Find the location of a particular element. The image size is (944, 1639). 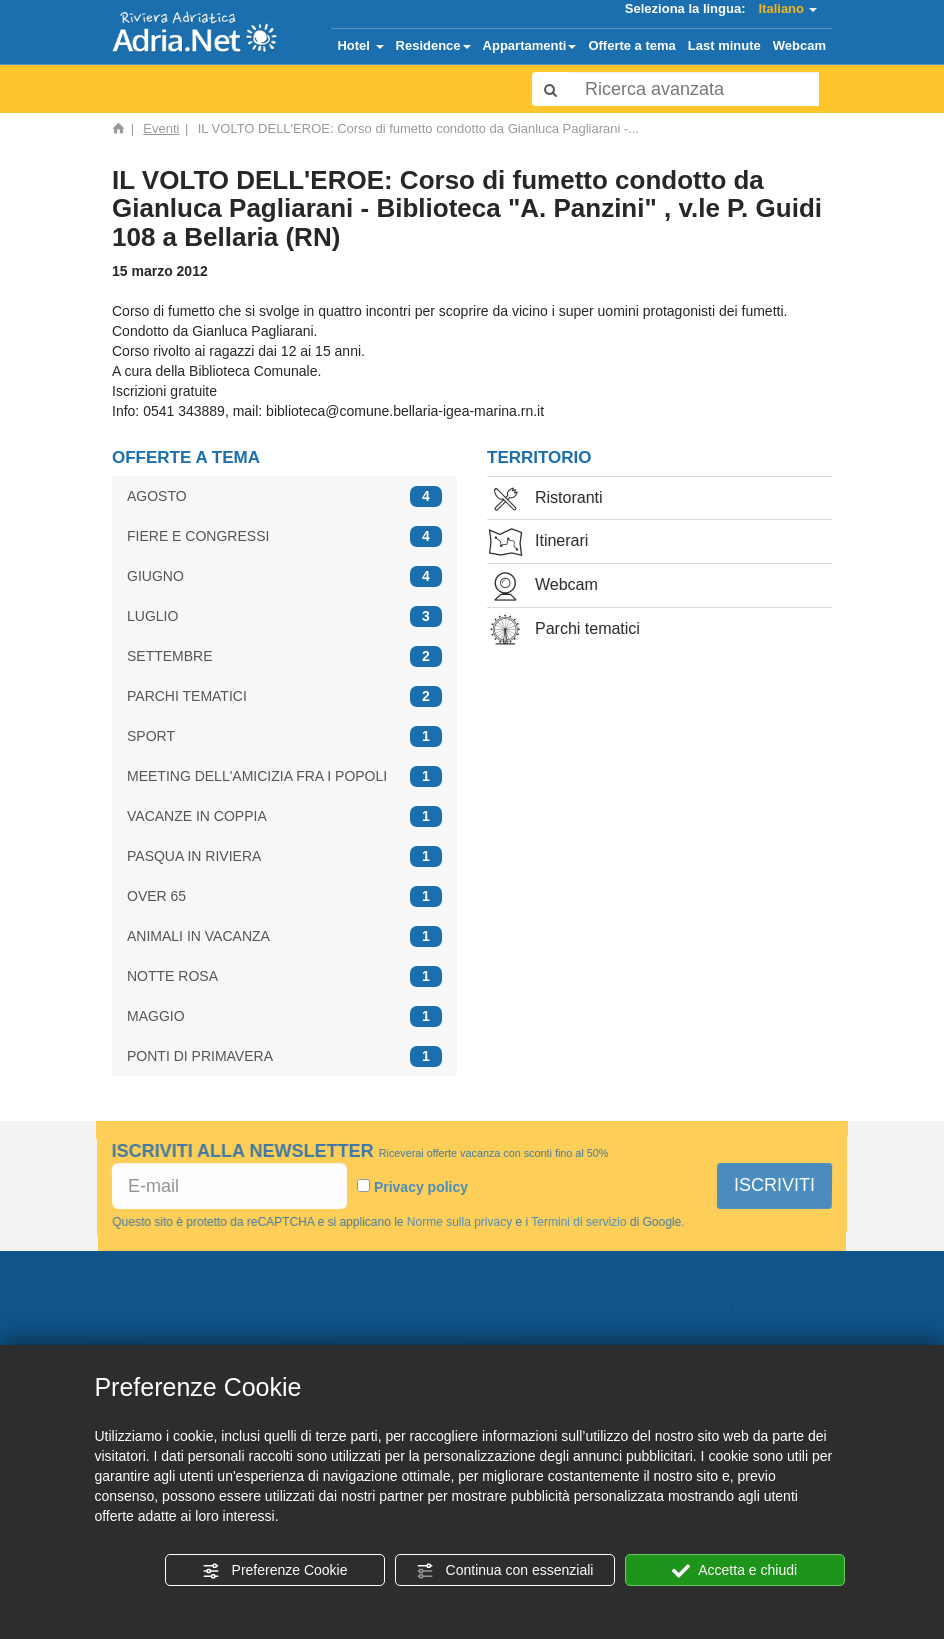

AGOSTO is located at coordinates (284, 496).